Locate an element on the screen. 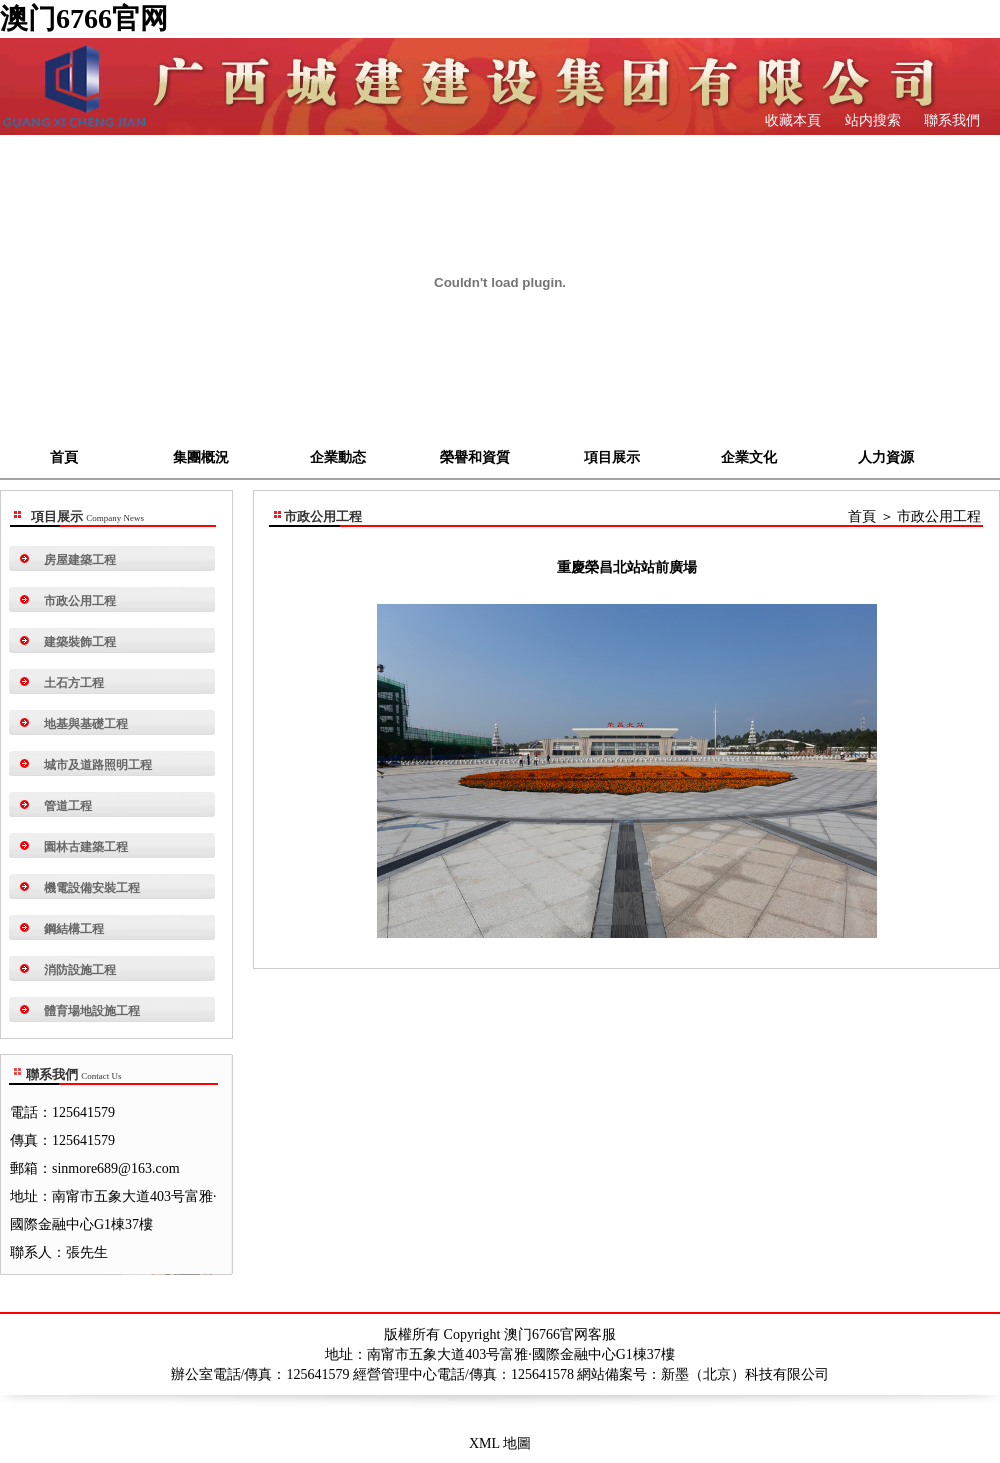 This screenshot has width=1000, height=1463. 澳门6766官网 is located at coordinates (84, 18).